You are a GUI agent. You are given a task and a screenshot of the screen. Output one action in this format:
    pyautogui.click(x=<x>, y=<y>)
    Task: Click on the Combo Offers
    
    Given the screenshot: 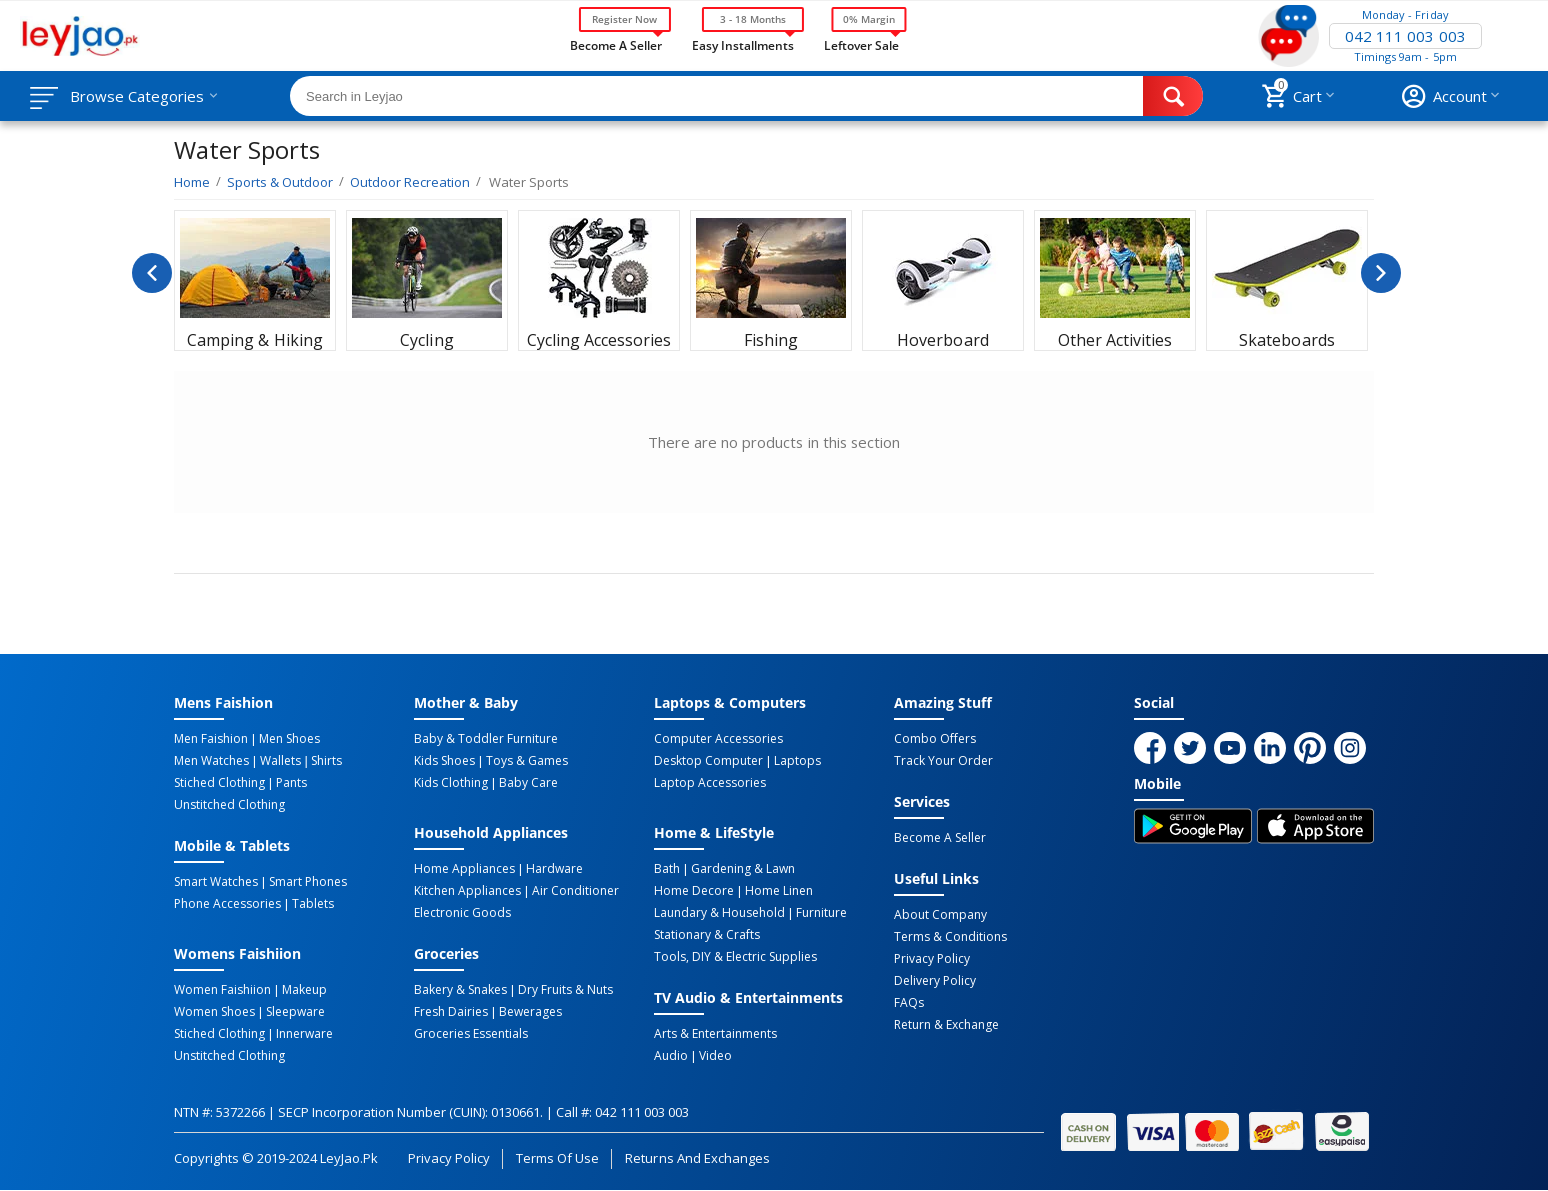 What is the action you would take?
    pyautogui.click(x=935, y=739)
    